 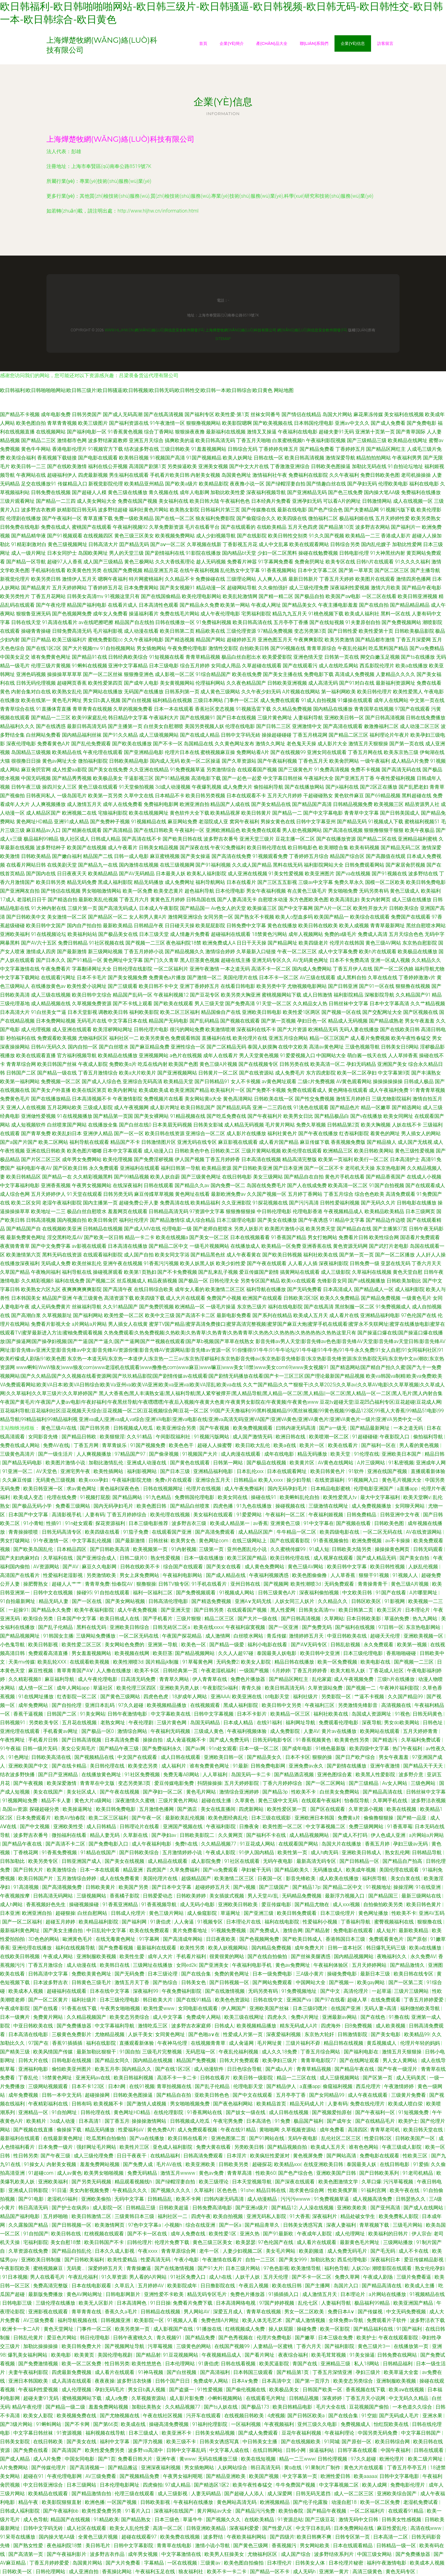 I want to click on 久久夜色精品国产, so click(x=246, y=683).